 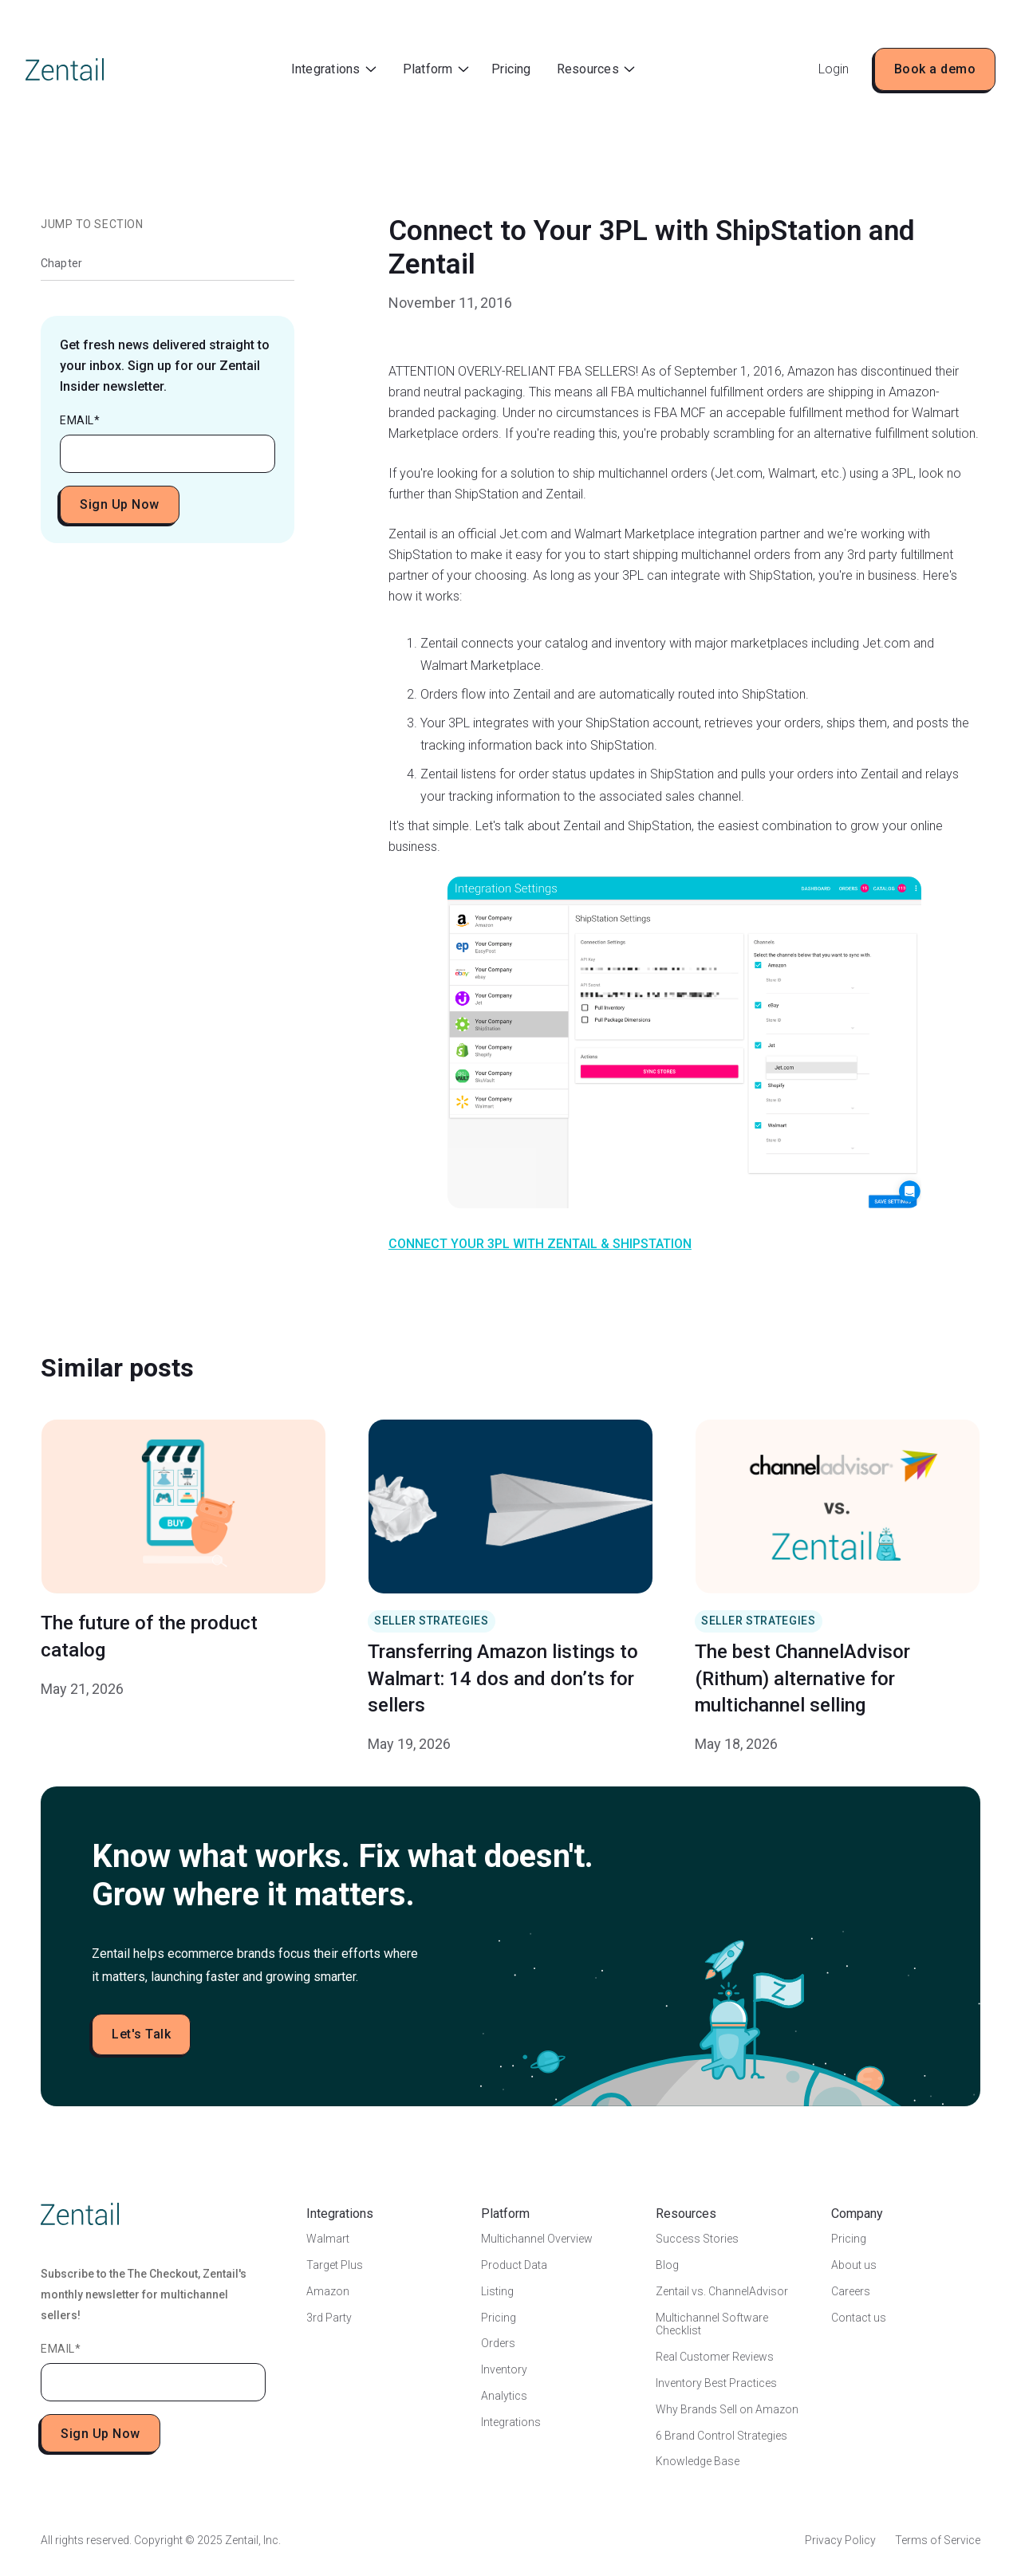 What do you see at coordinates (858, 2317) in the screenshot?
I see `Contact us` at bounding box center [858, 2317].